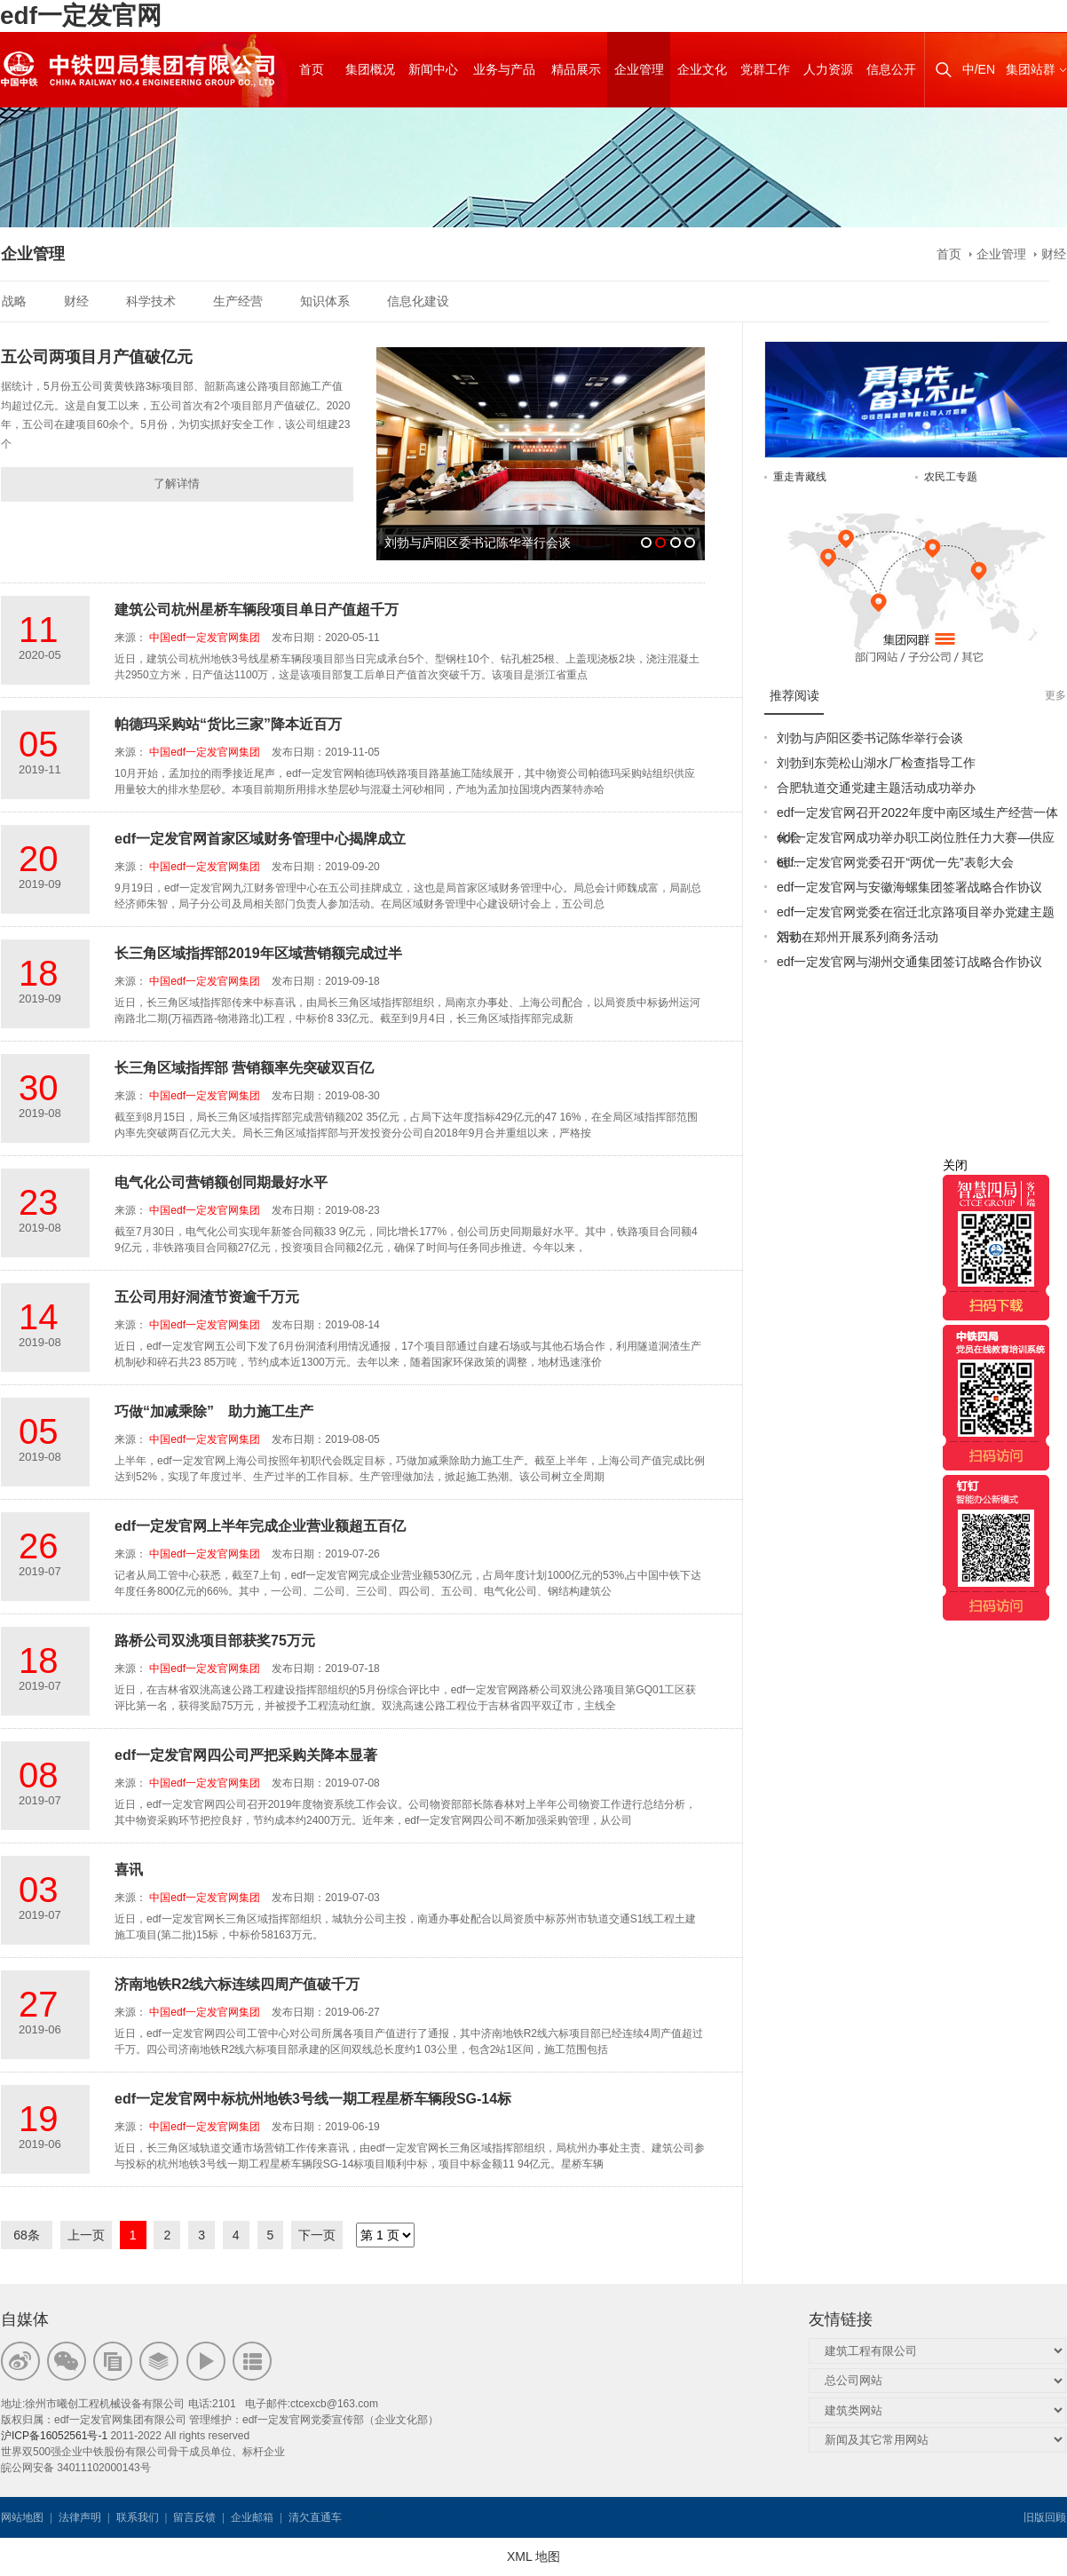 The width and height of the screenshot is (1067, 2576). I want to click on 法律声明, so click(80, 2517).